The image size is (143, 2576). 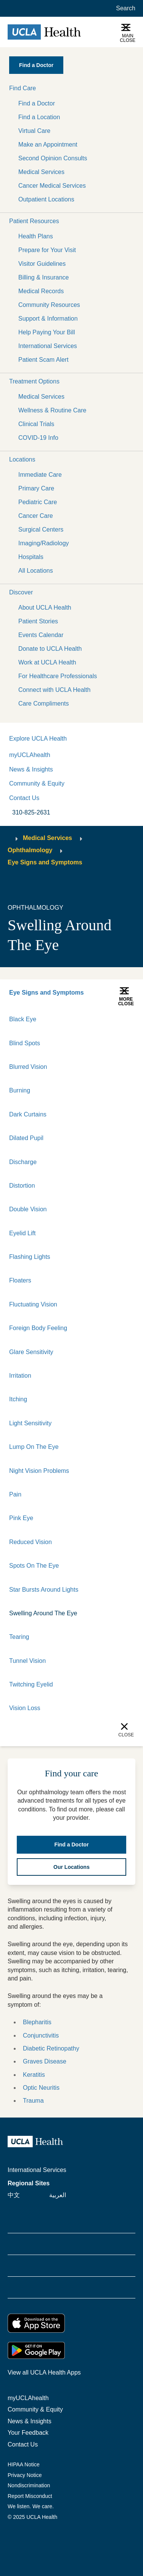 I want to click on Floaters, so click(x=20, y=1280).